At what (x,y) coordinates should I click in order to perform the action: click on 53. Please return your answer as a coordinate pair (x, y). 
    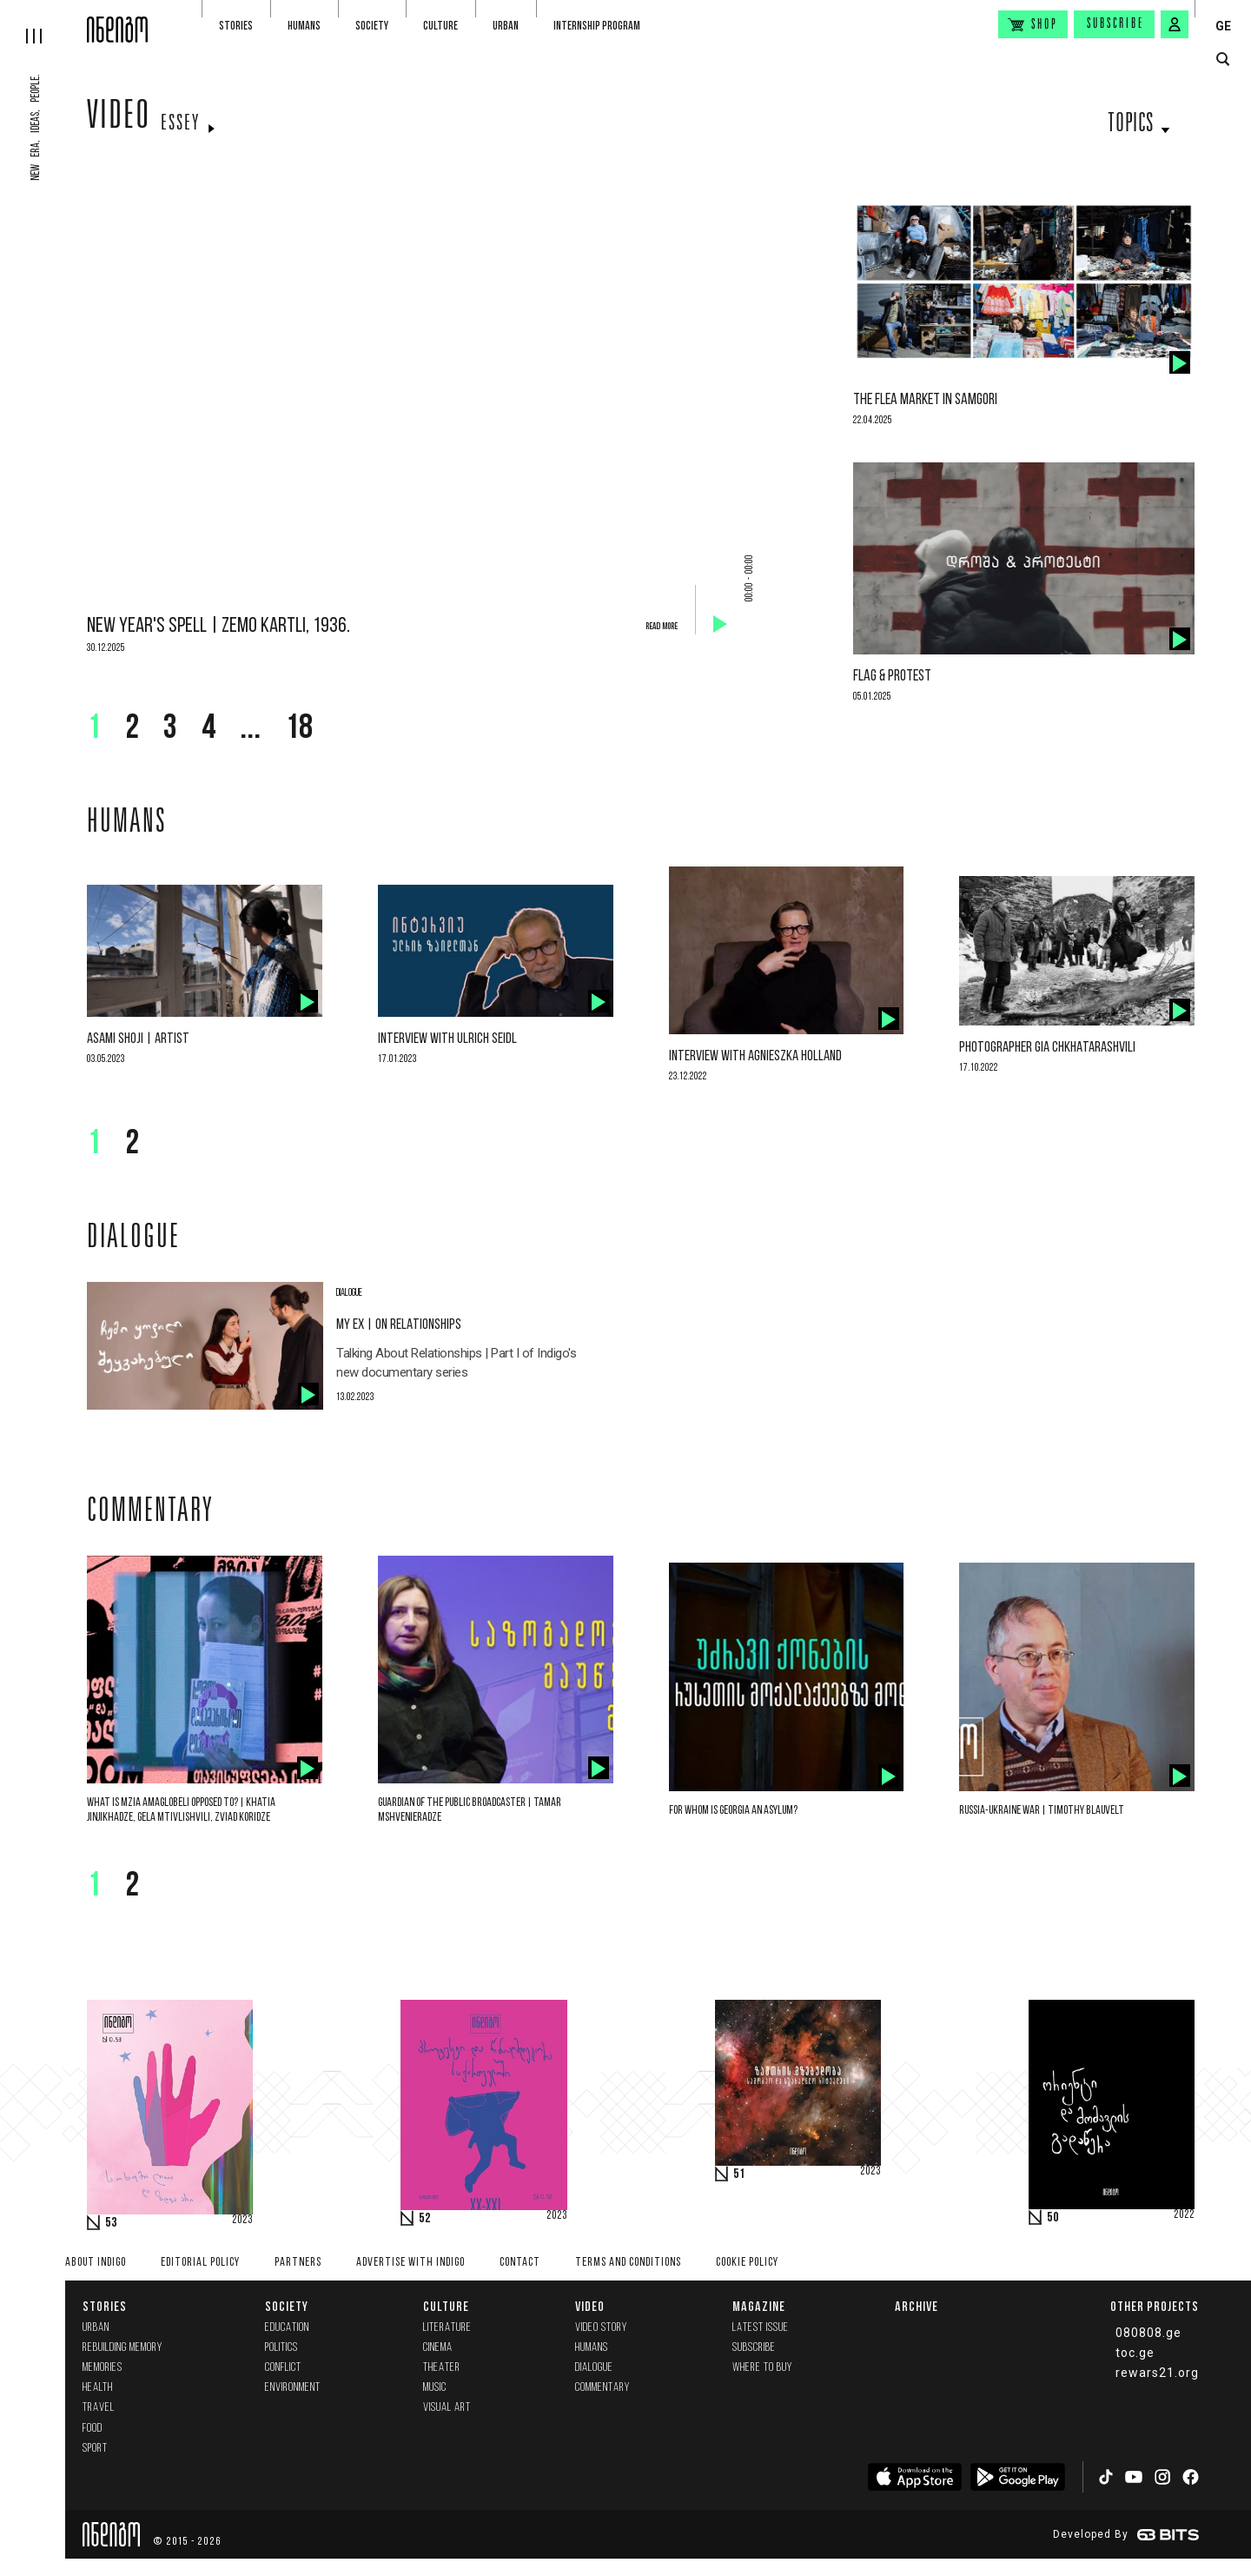
    Looking at the image, I should click on (111, 2223).